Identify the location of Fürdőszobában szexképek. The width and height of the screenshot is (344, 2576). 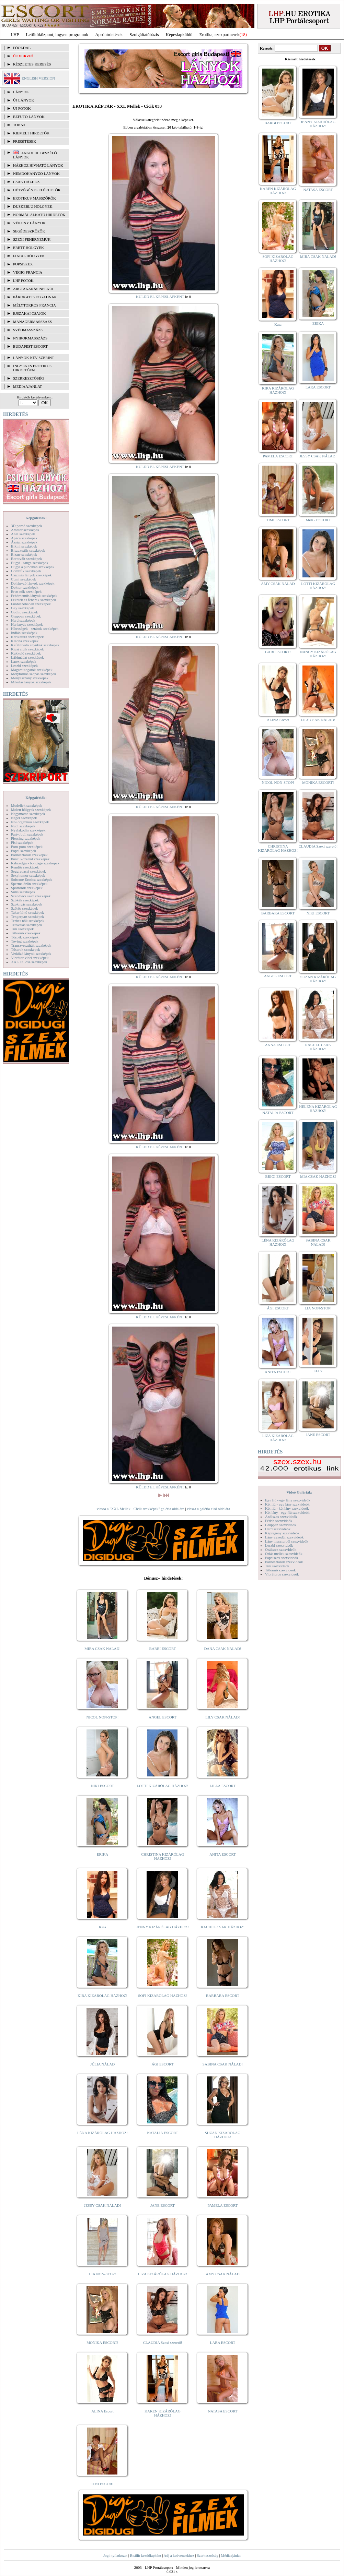
(31, 604).